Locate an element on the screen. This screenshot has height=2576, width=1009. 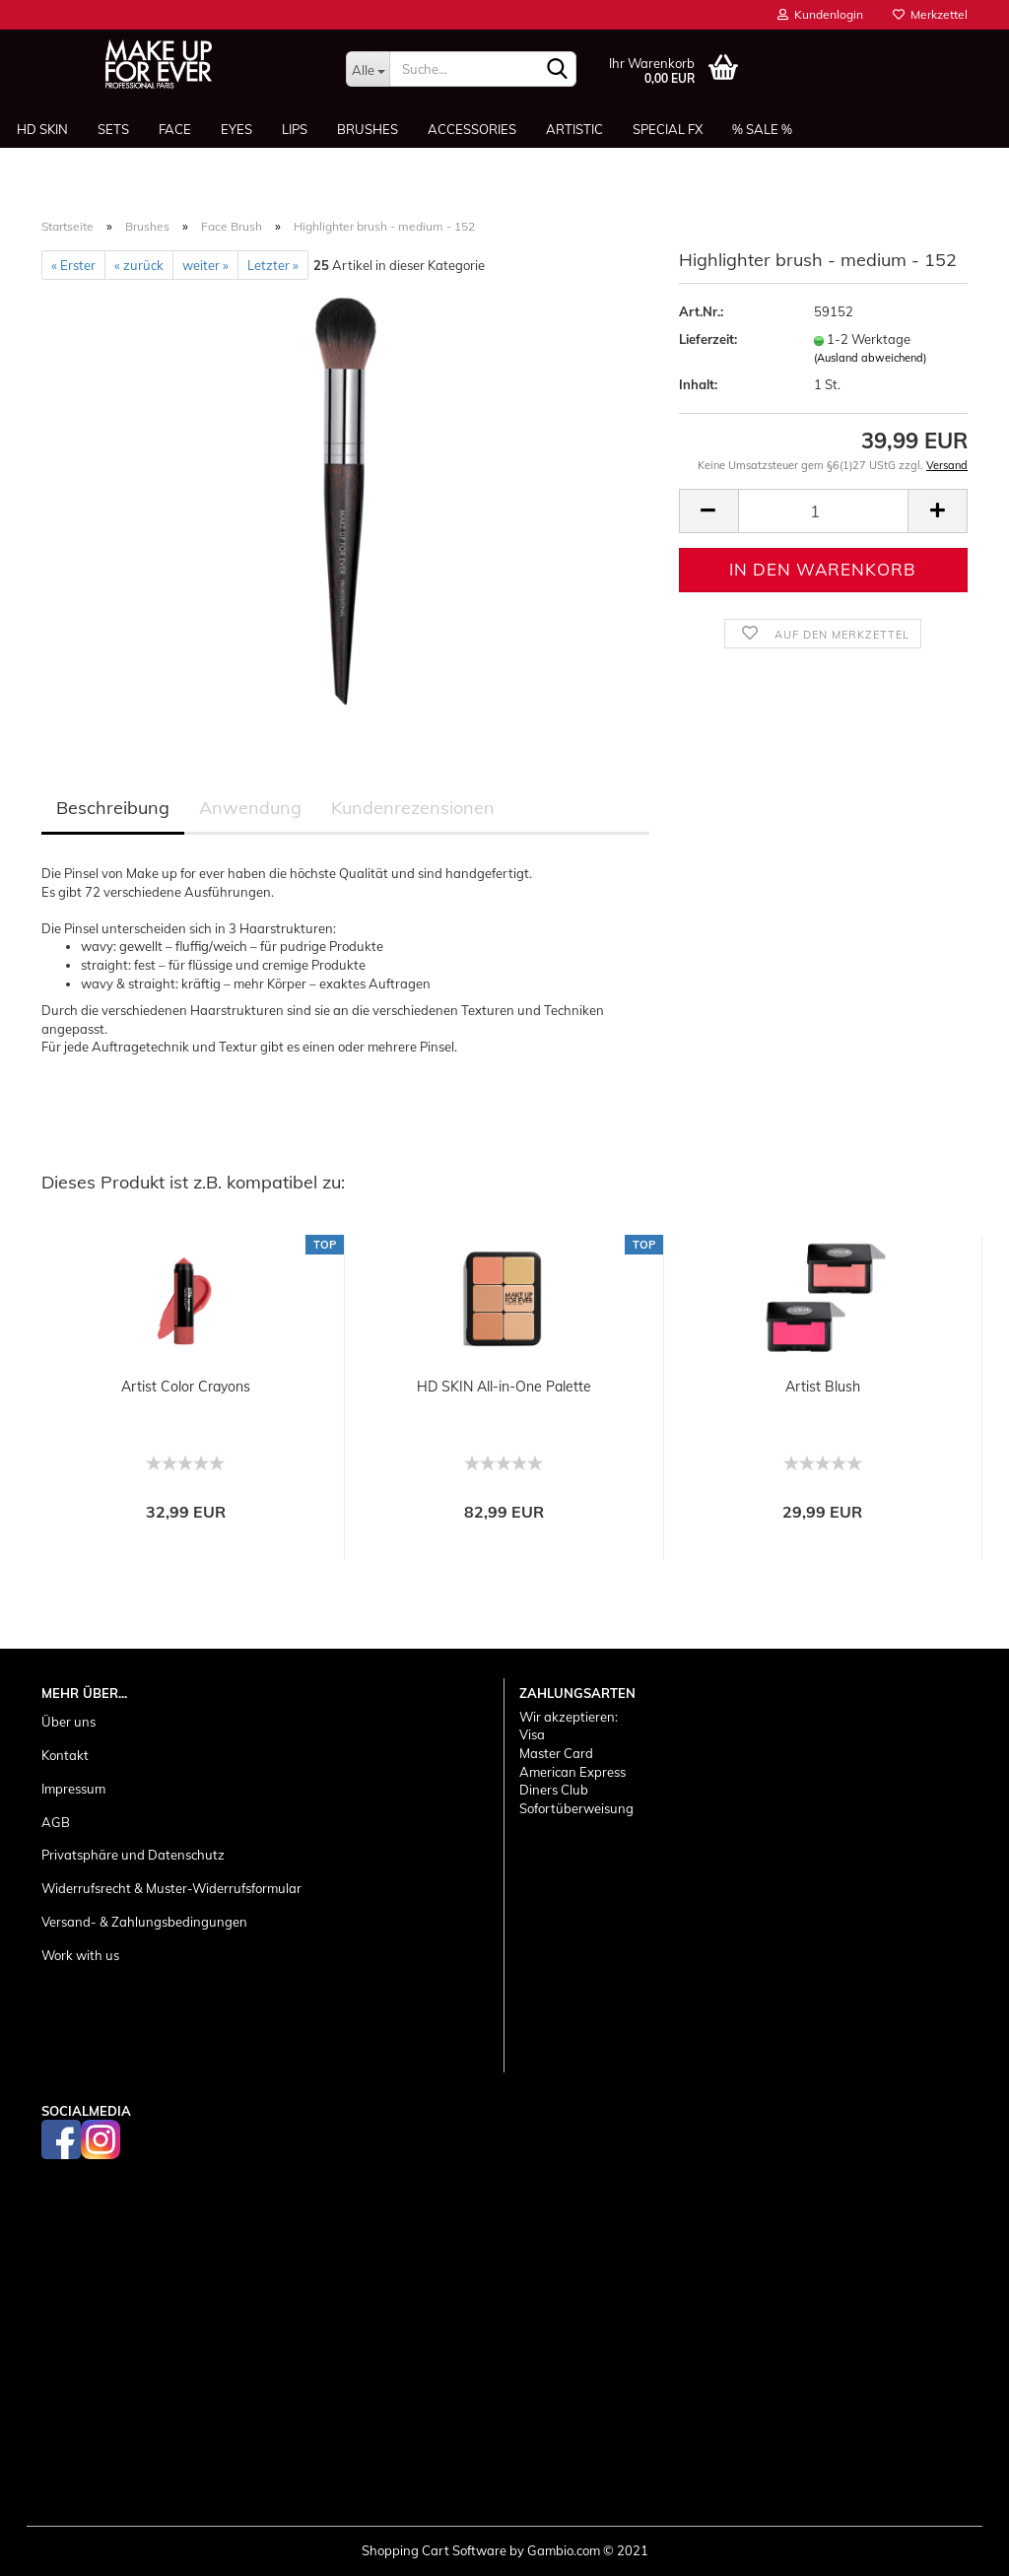
« zurück is located at coordinates (139, 265).